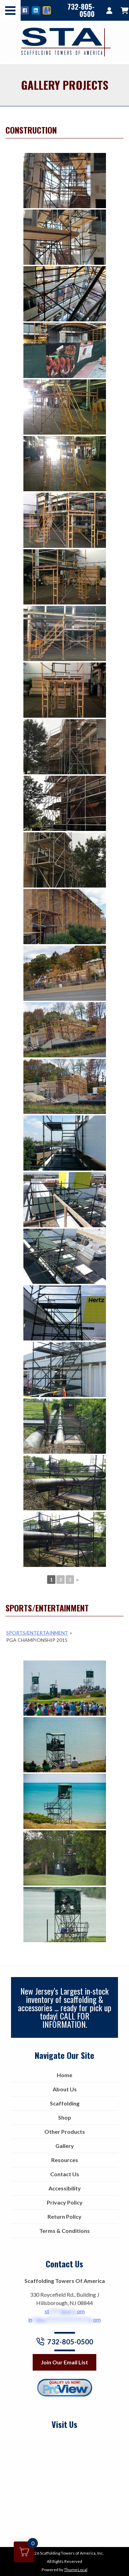  Describe the element at coordinates (75, 2569) in the screenshot. I see `Thump Local` at that location.